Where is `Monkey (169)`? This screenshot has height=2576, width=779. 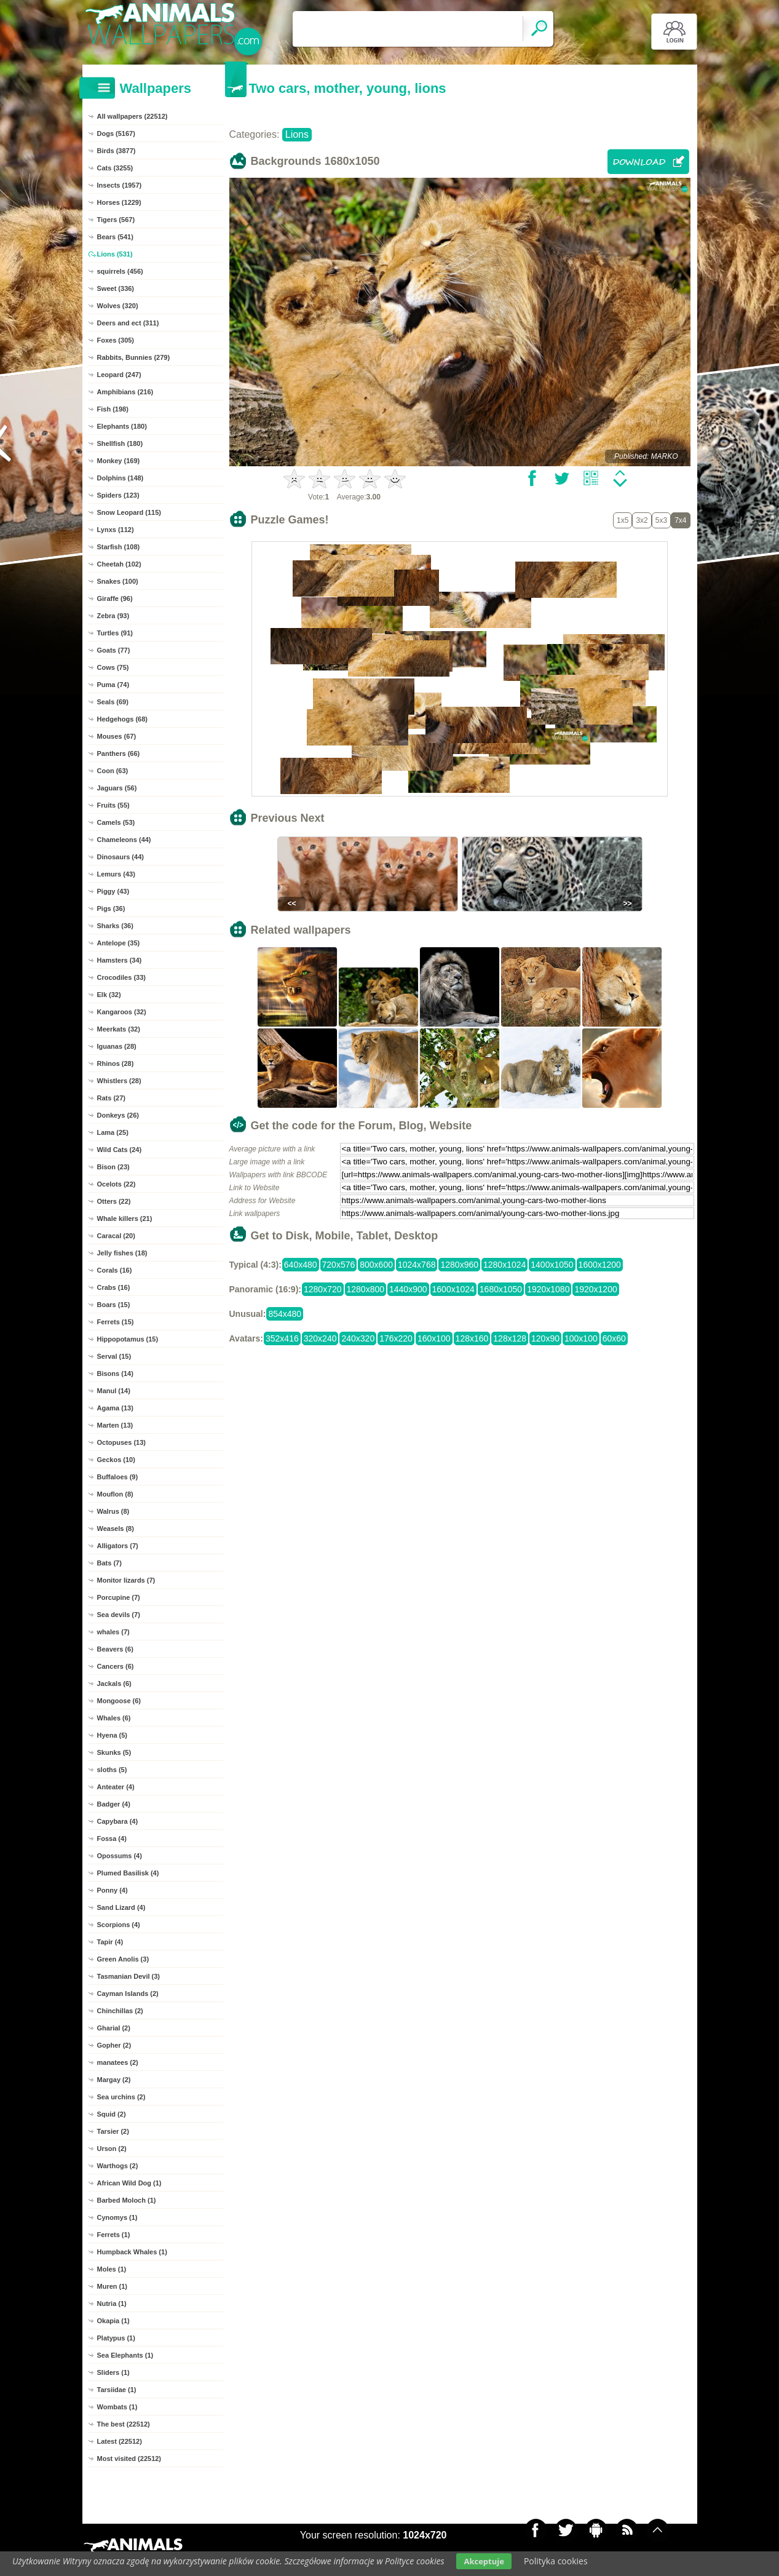
Monkey (169) is located at coordinates (118, 460).